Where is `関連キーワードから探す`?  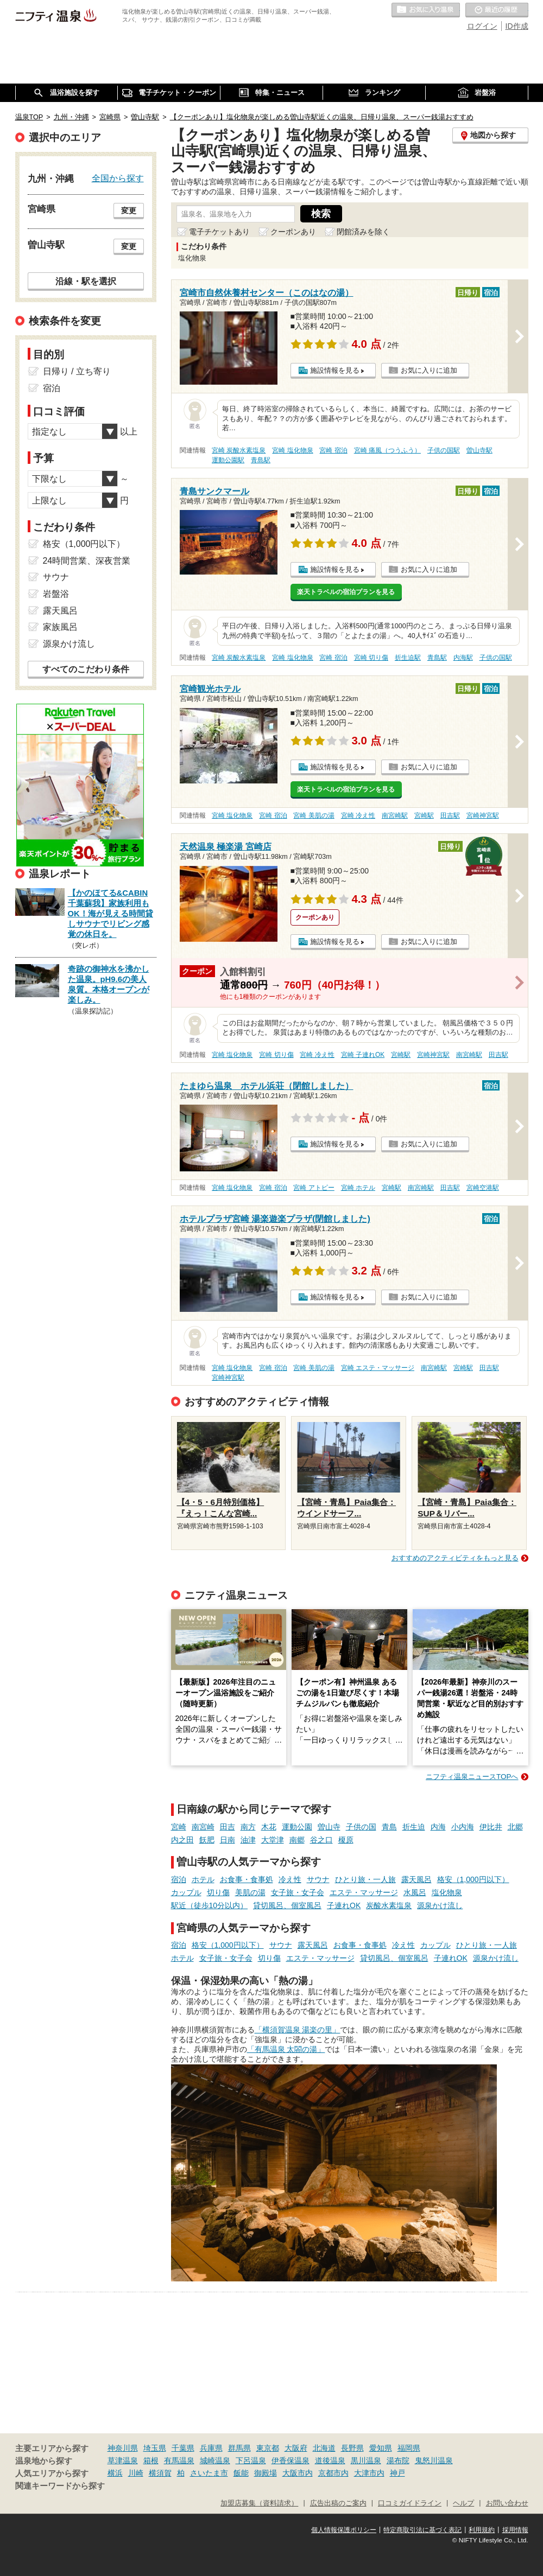 関連キーワードから探す is located at coordinates (60, 2486).